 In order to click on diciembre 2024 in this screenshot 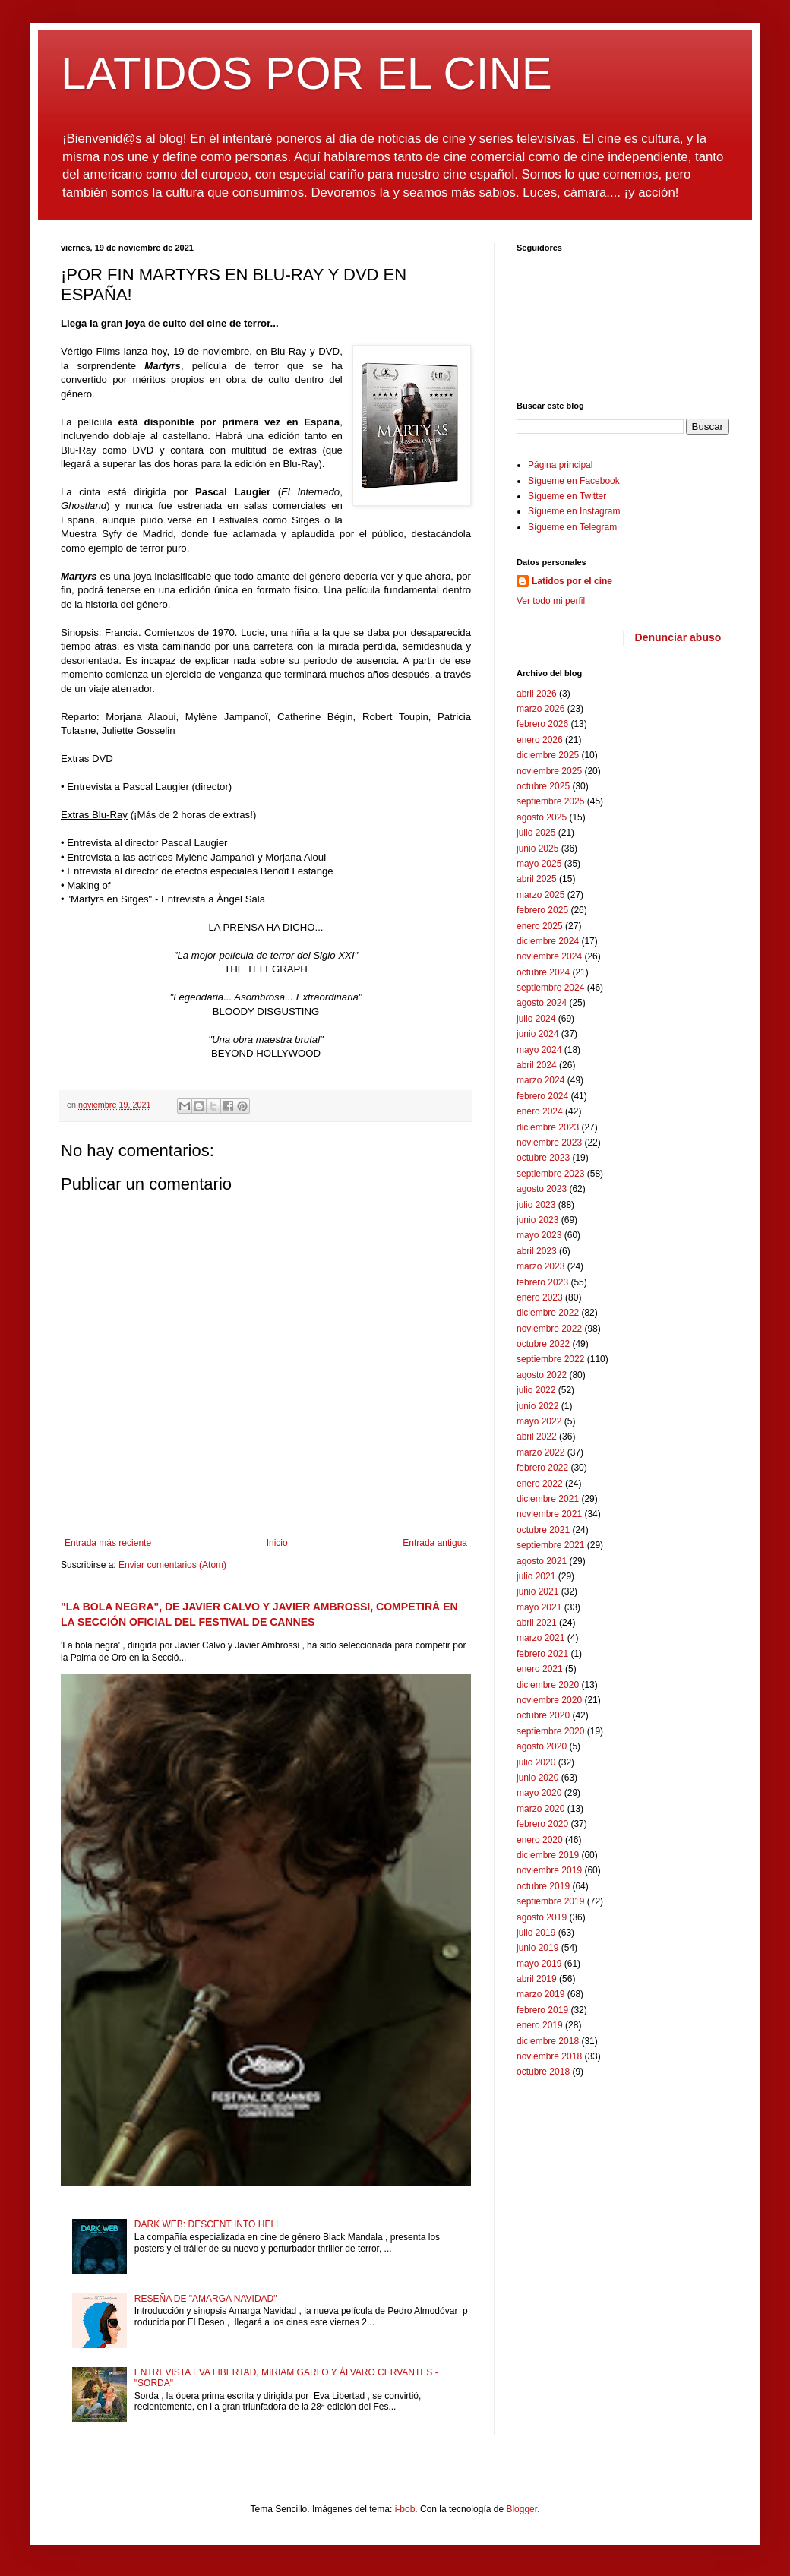, I will do `click(548, 941)`.